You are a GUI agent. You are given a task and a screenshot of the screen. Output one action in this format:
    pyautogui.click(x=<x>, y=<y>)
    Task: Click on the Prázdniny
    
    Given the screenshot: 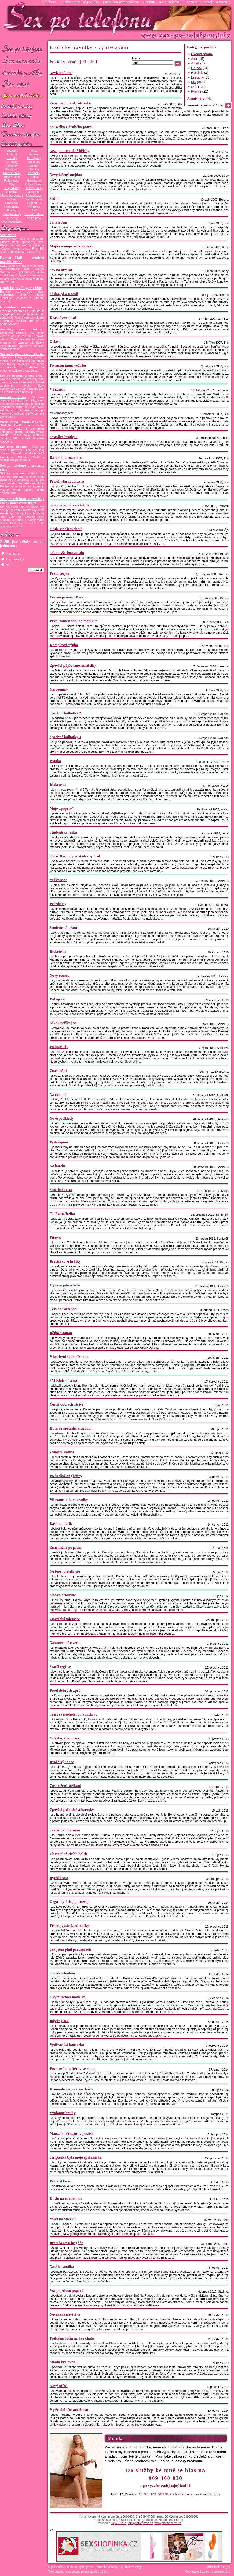 What is the action you would take?
    pyautogui.click(x=58, y=904)
    